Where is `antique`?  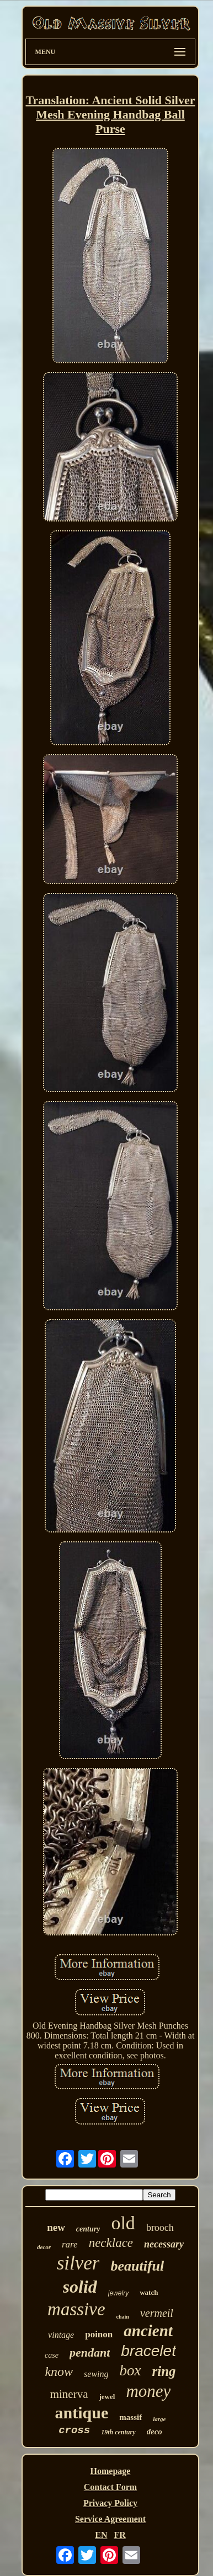
antique is located at coordinates (82, 2412).